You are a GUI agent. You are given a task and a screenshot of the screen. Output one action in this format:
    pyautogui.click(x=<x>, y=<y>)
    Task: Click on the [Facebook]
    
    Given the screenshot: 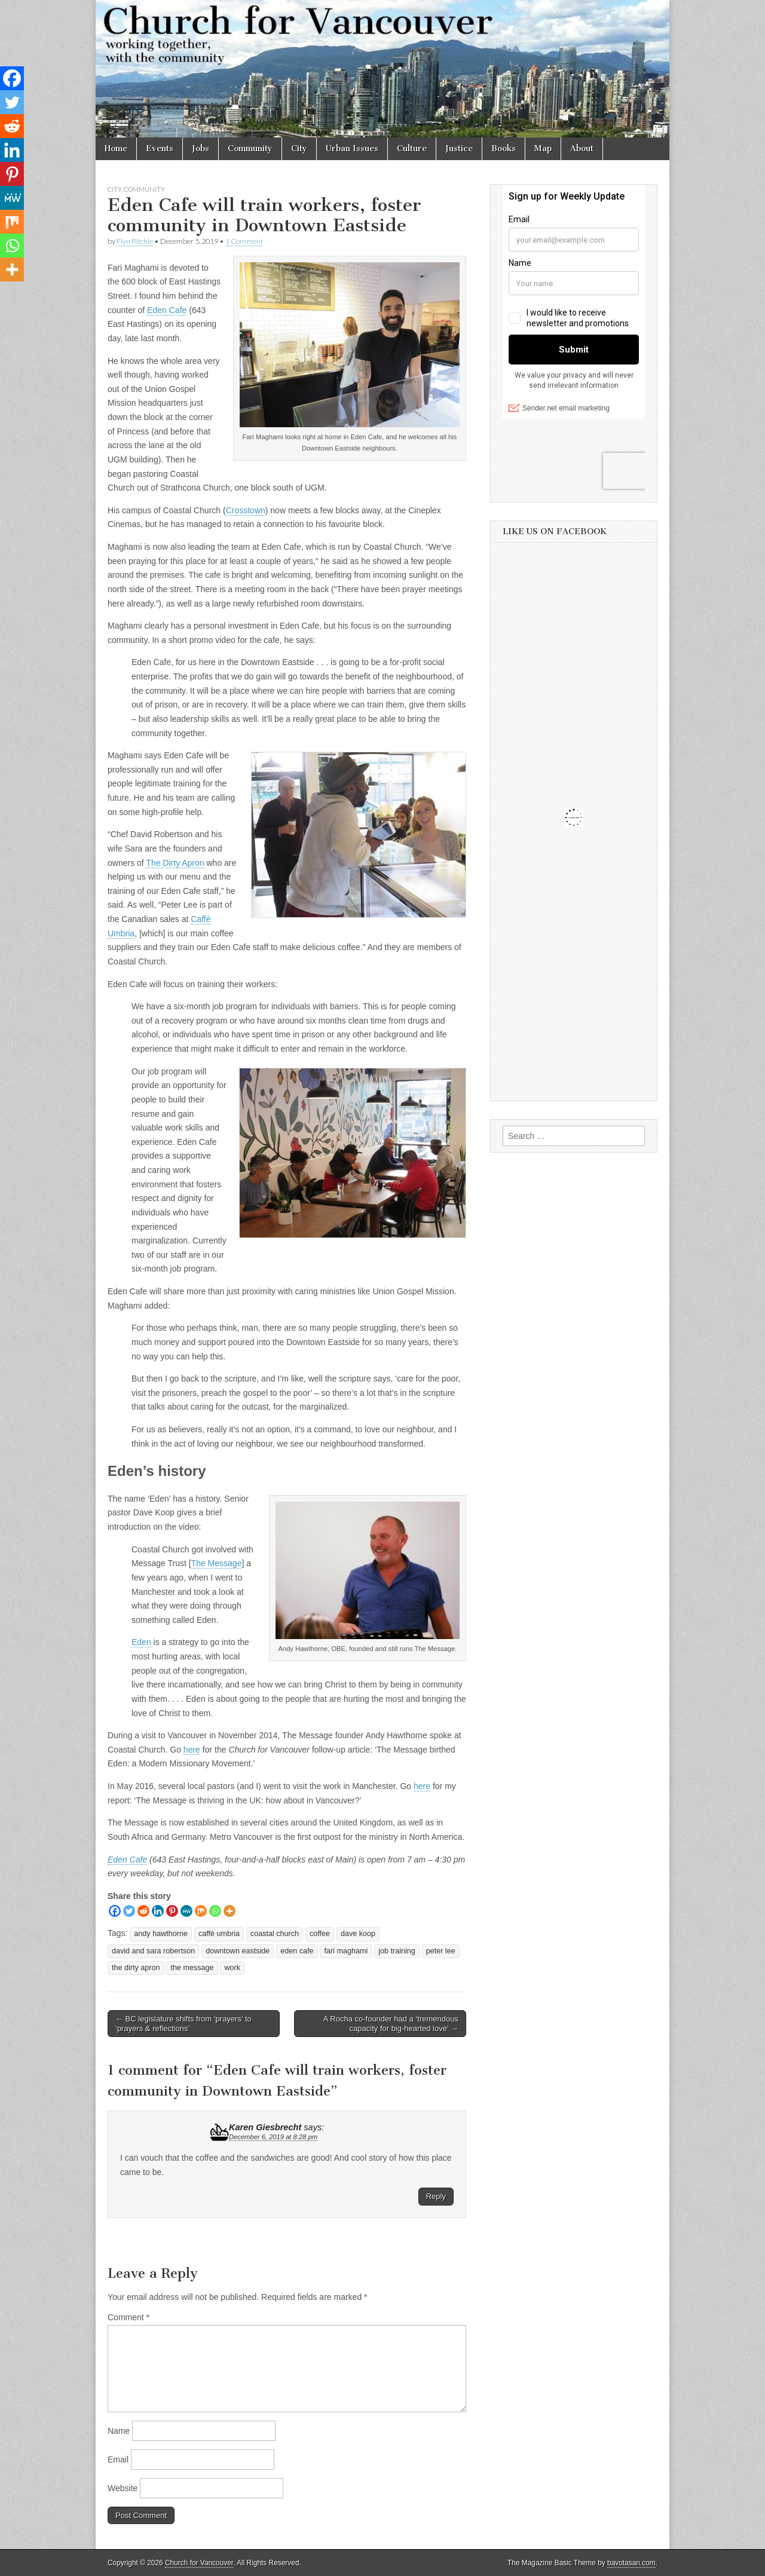 What is the action you would take?
    pyautogui.click(x=115, y=1911)
    